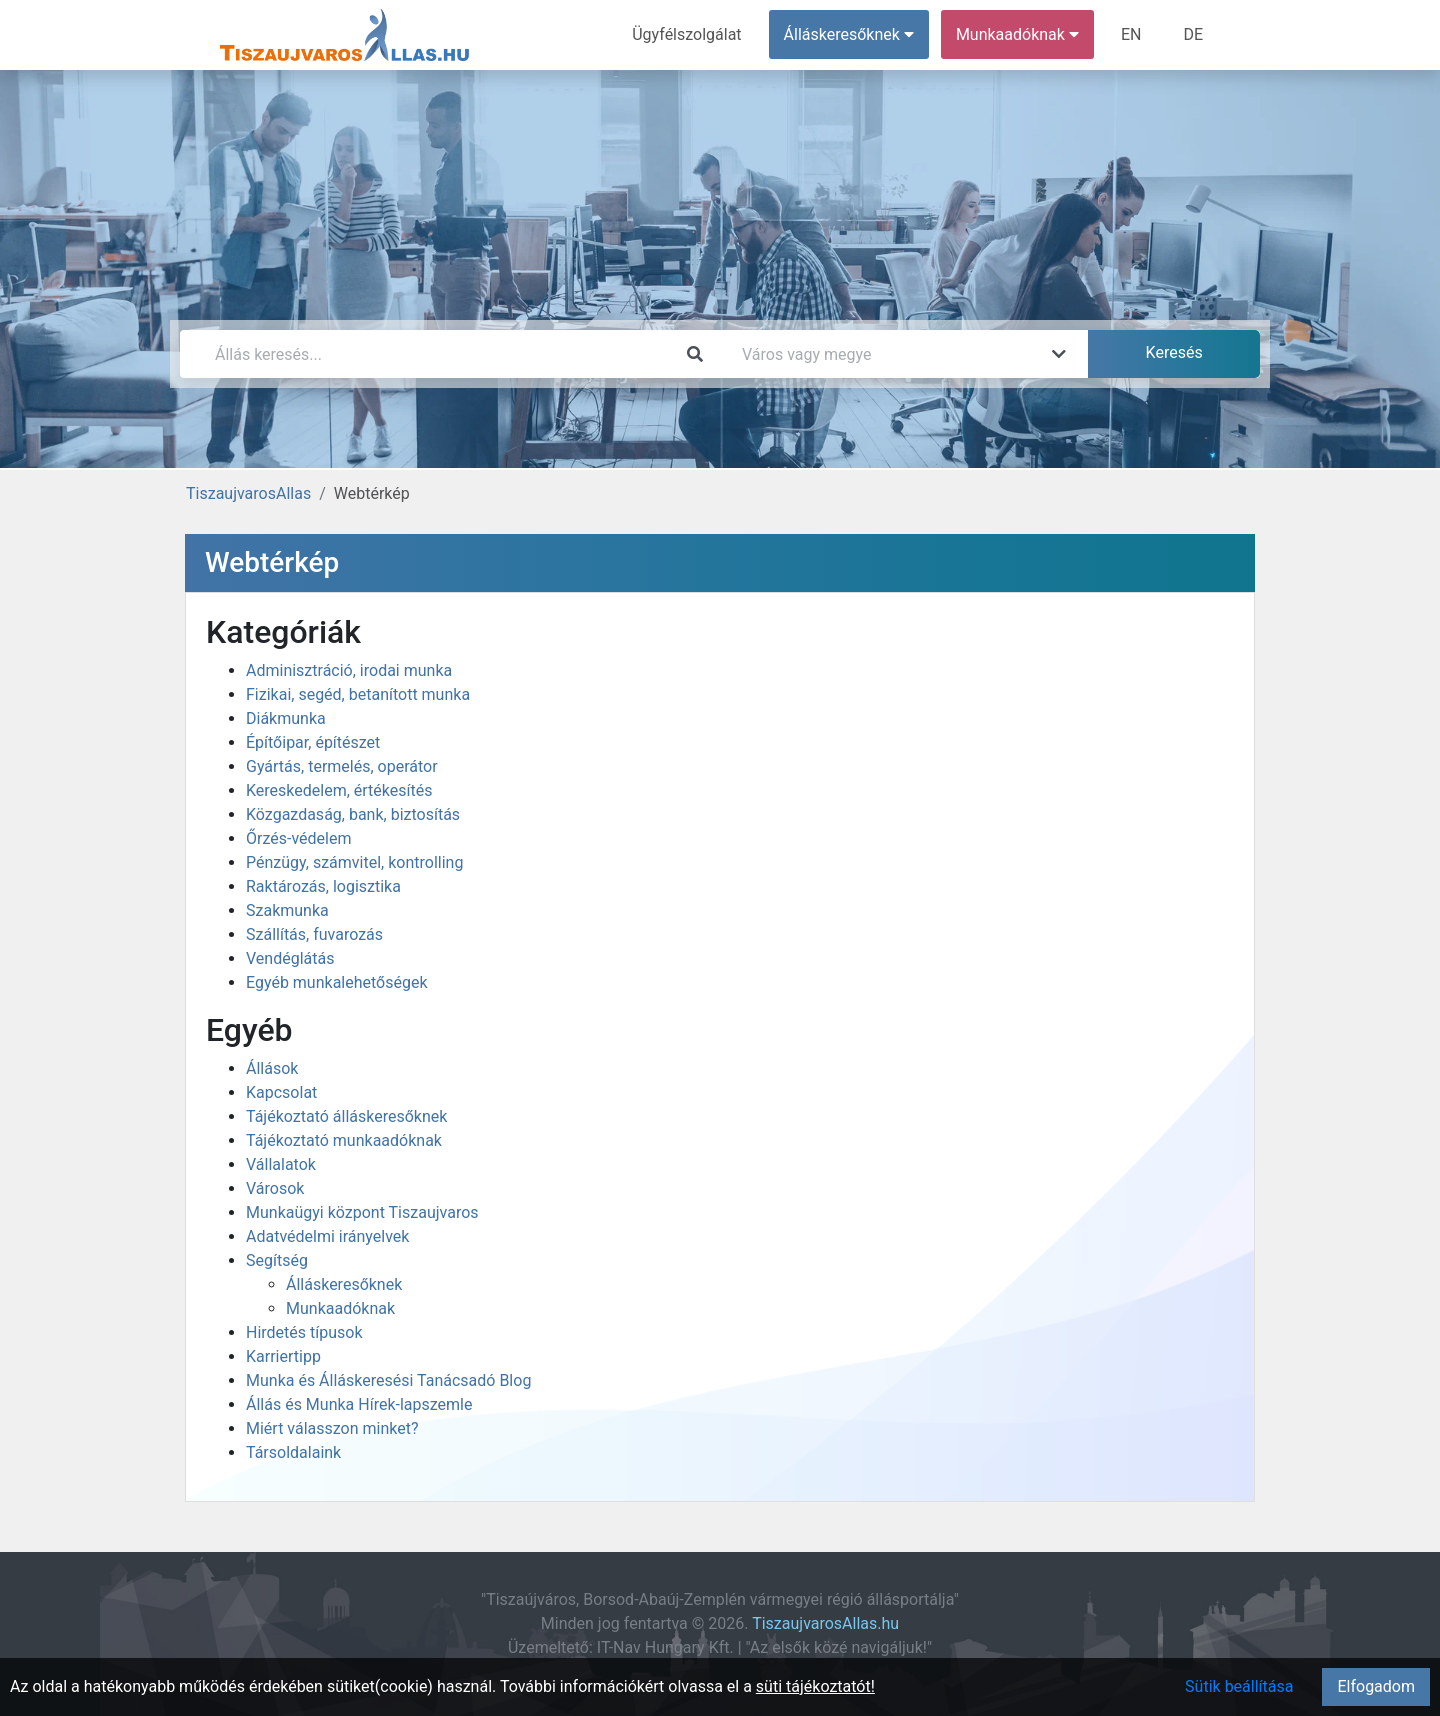  Describe the element at coordinates (290, 958) in the screenshot. I see `Vendéglátás` at that location.